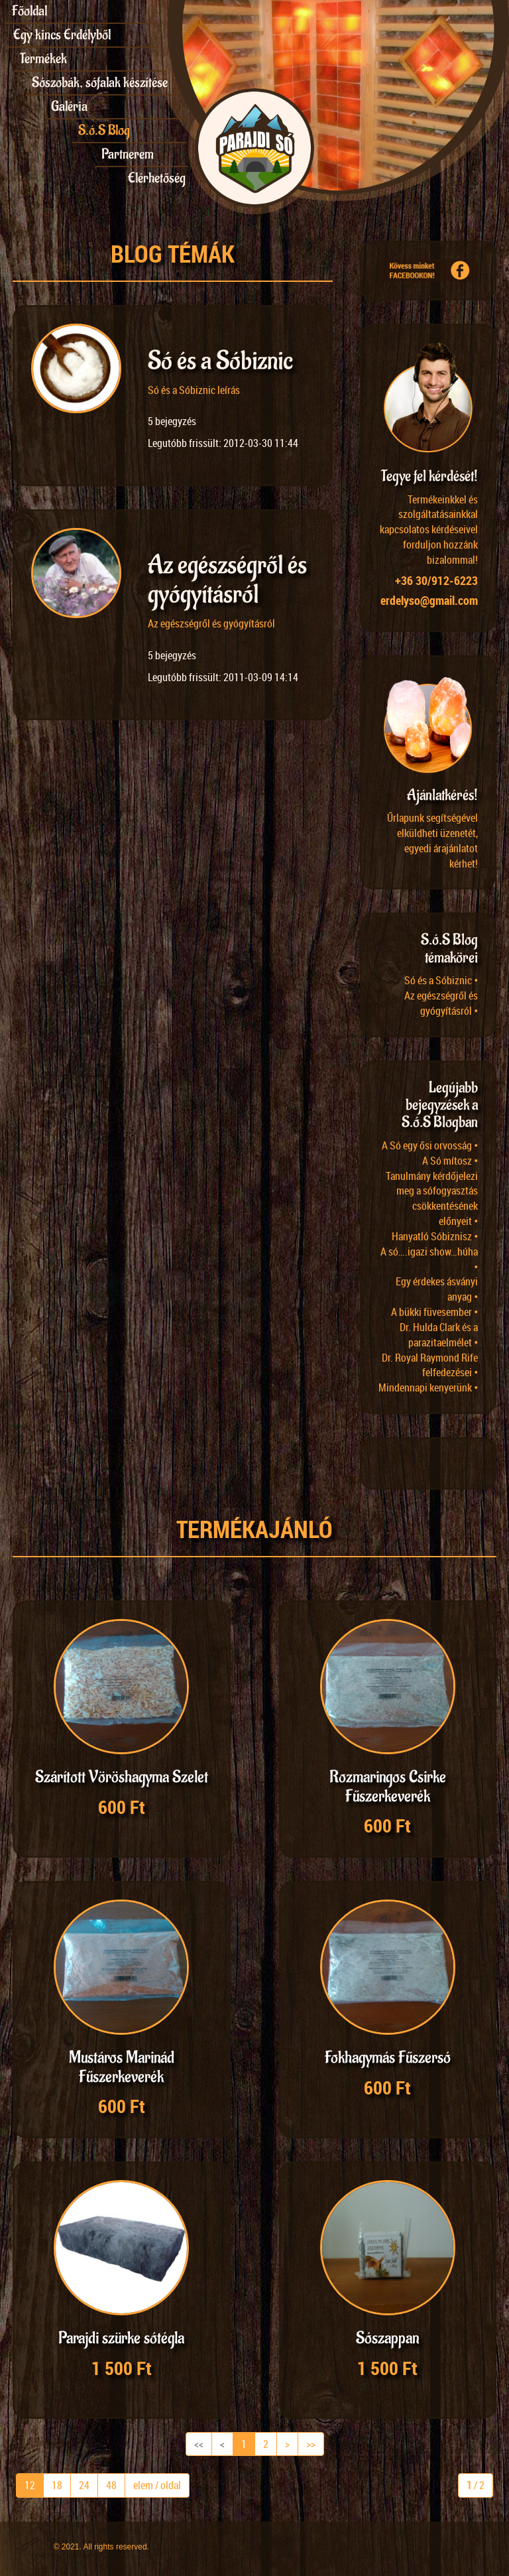  What do you see at coordinates (441, 1003) in the screenshot?
I see `Az egészségről és gyógyításról •` at bounding box center [441, 1003].